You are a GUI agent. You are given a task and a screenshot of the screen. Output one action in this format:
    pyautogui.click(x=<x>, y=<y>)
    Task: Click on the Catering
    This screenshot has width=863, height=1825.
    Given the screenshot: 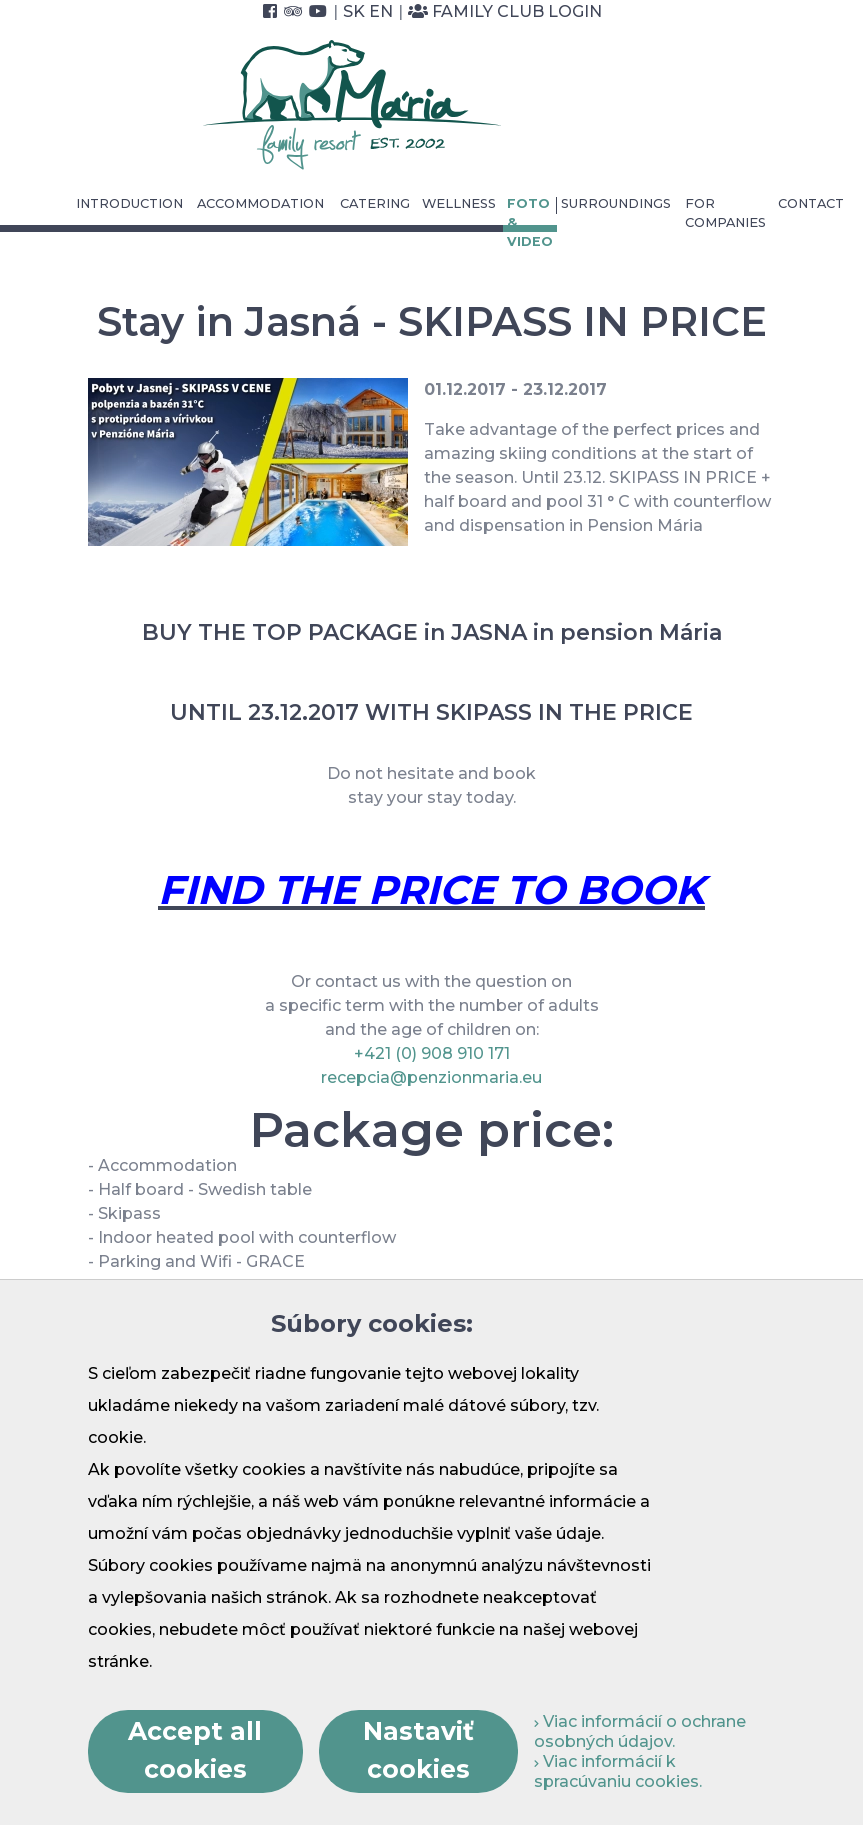 What is the action you would take?
    pyautogui.click(x=375, y=203)
    